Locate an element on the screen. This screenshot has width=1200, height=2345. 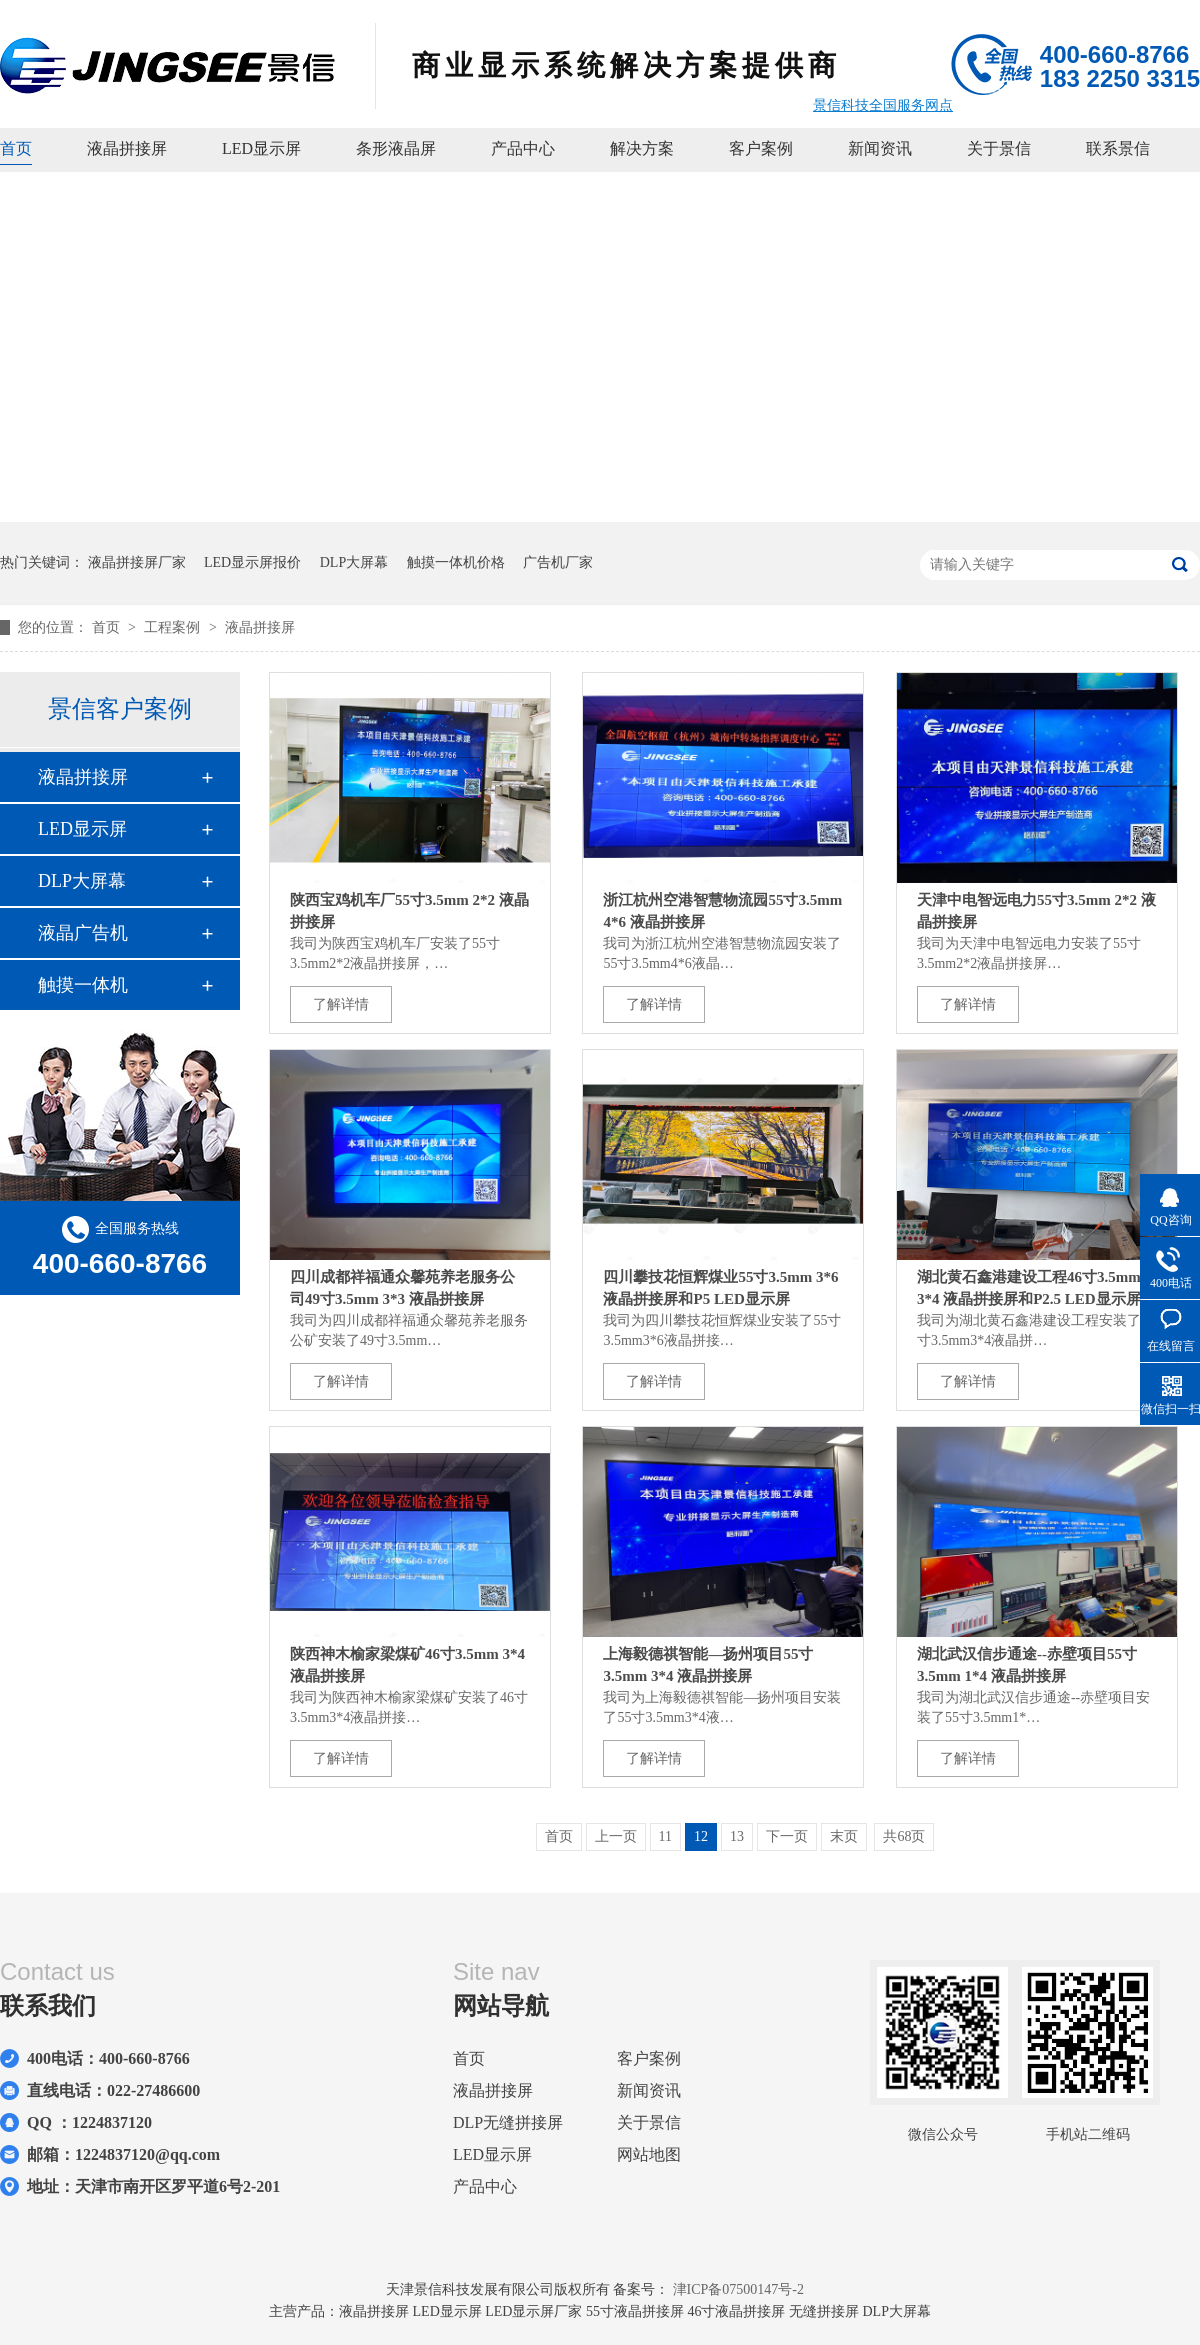
广告机厂家 is located at coordinates (558, 562).